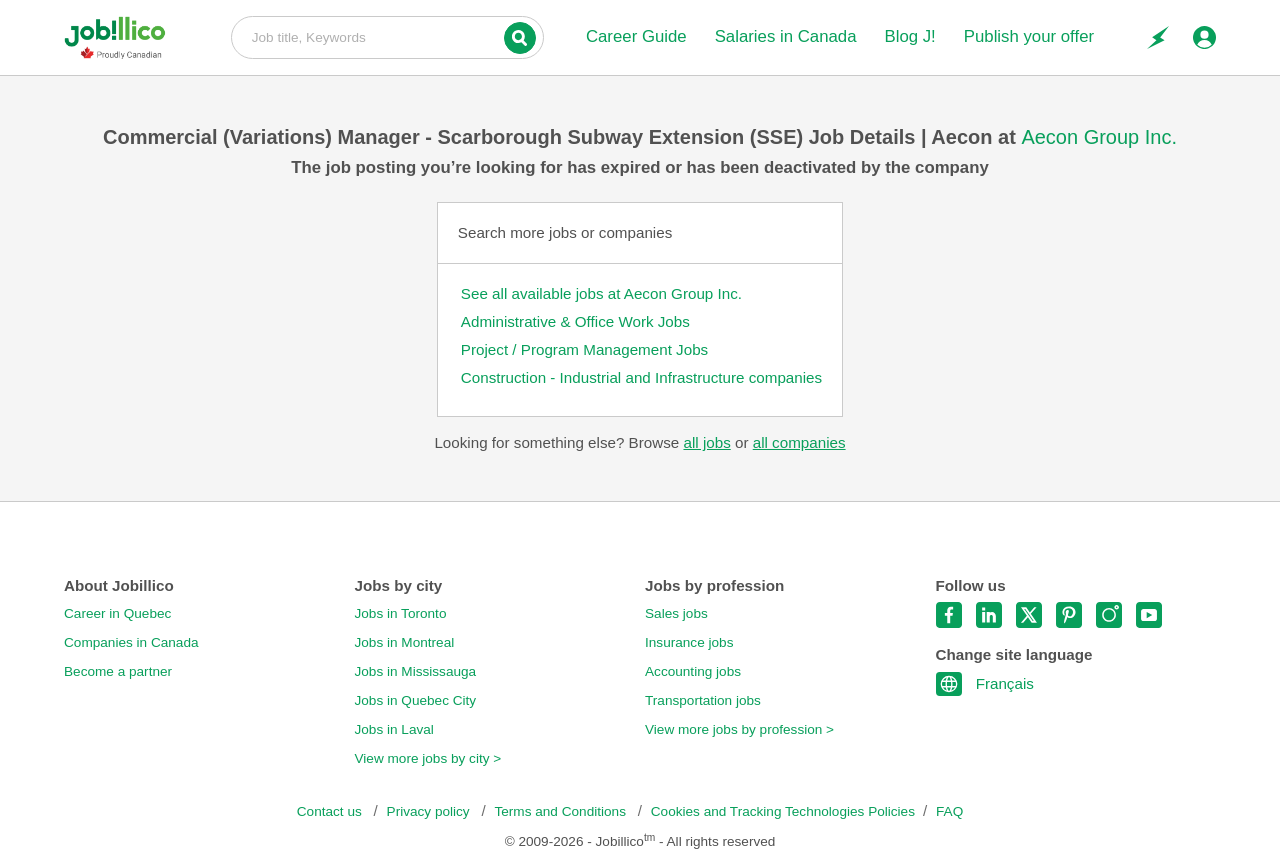 The height and width of the screenshot is (862, 1280). What do you see at coordinates (909, 36) in the screenshot?
I see `Blog J!` at bounding box center [909, 36].